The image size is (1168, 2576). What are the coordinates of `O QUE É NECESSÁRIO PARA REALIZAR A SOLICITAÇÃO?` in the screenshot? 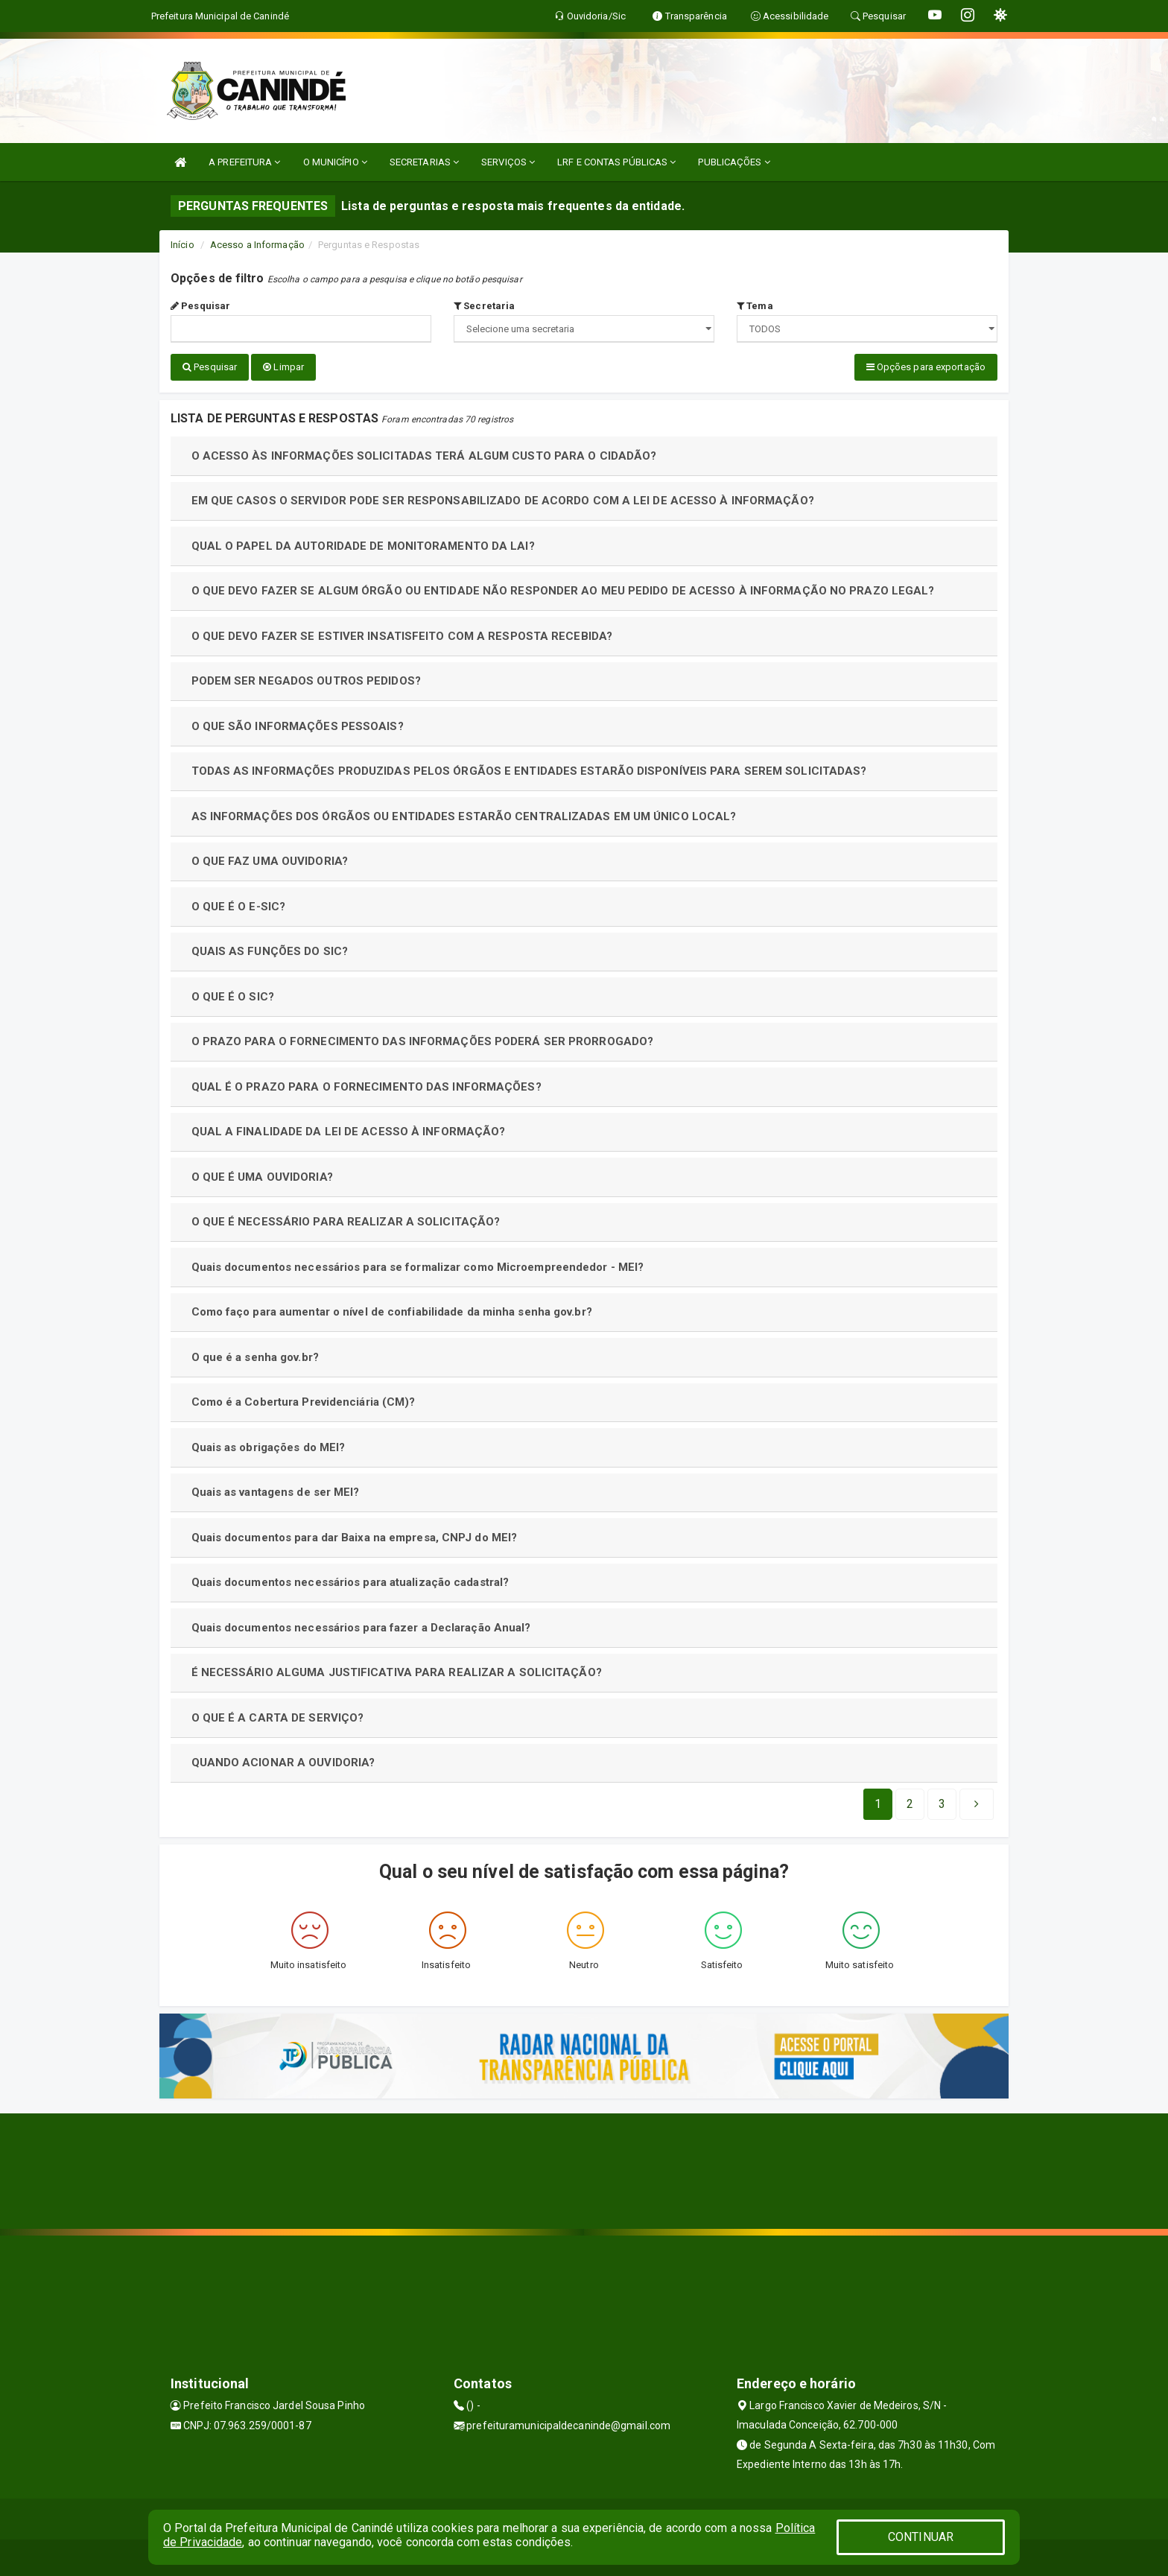 It's located at (346, 1221).